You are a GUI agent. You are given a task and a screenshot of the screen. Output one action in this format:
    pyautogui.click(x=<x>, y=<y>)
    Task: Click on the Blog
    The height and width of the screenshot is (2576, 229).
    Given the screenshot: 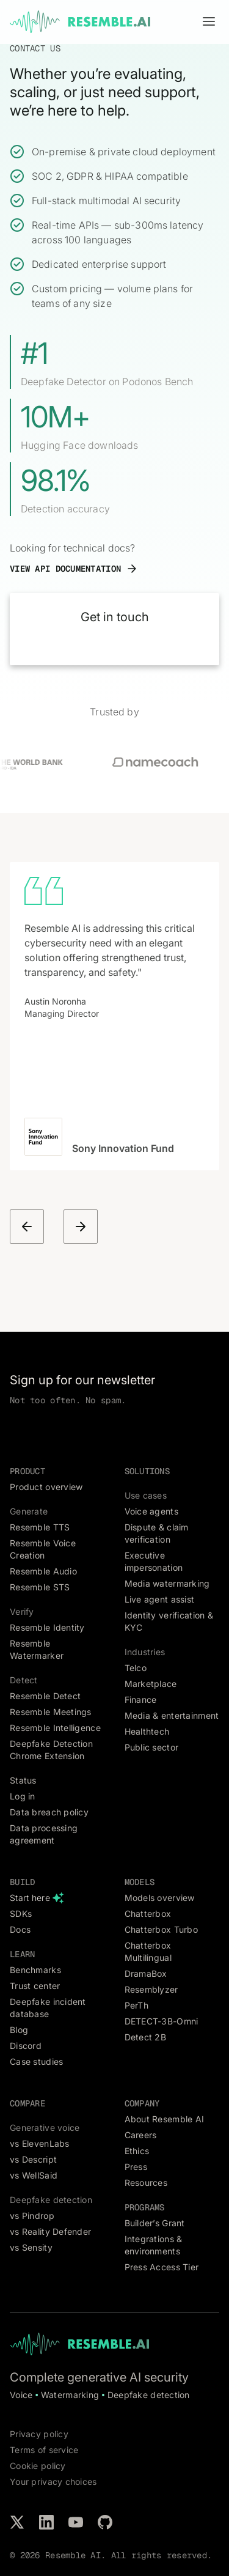 What is the action you would take?
    pyautogui.click(x=19, y=2029)
    